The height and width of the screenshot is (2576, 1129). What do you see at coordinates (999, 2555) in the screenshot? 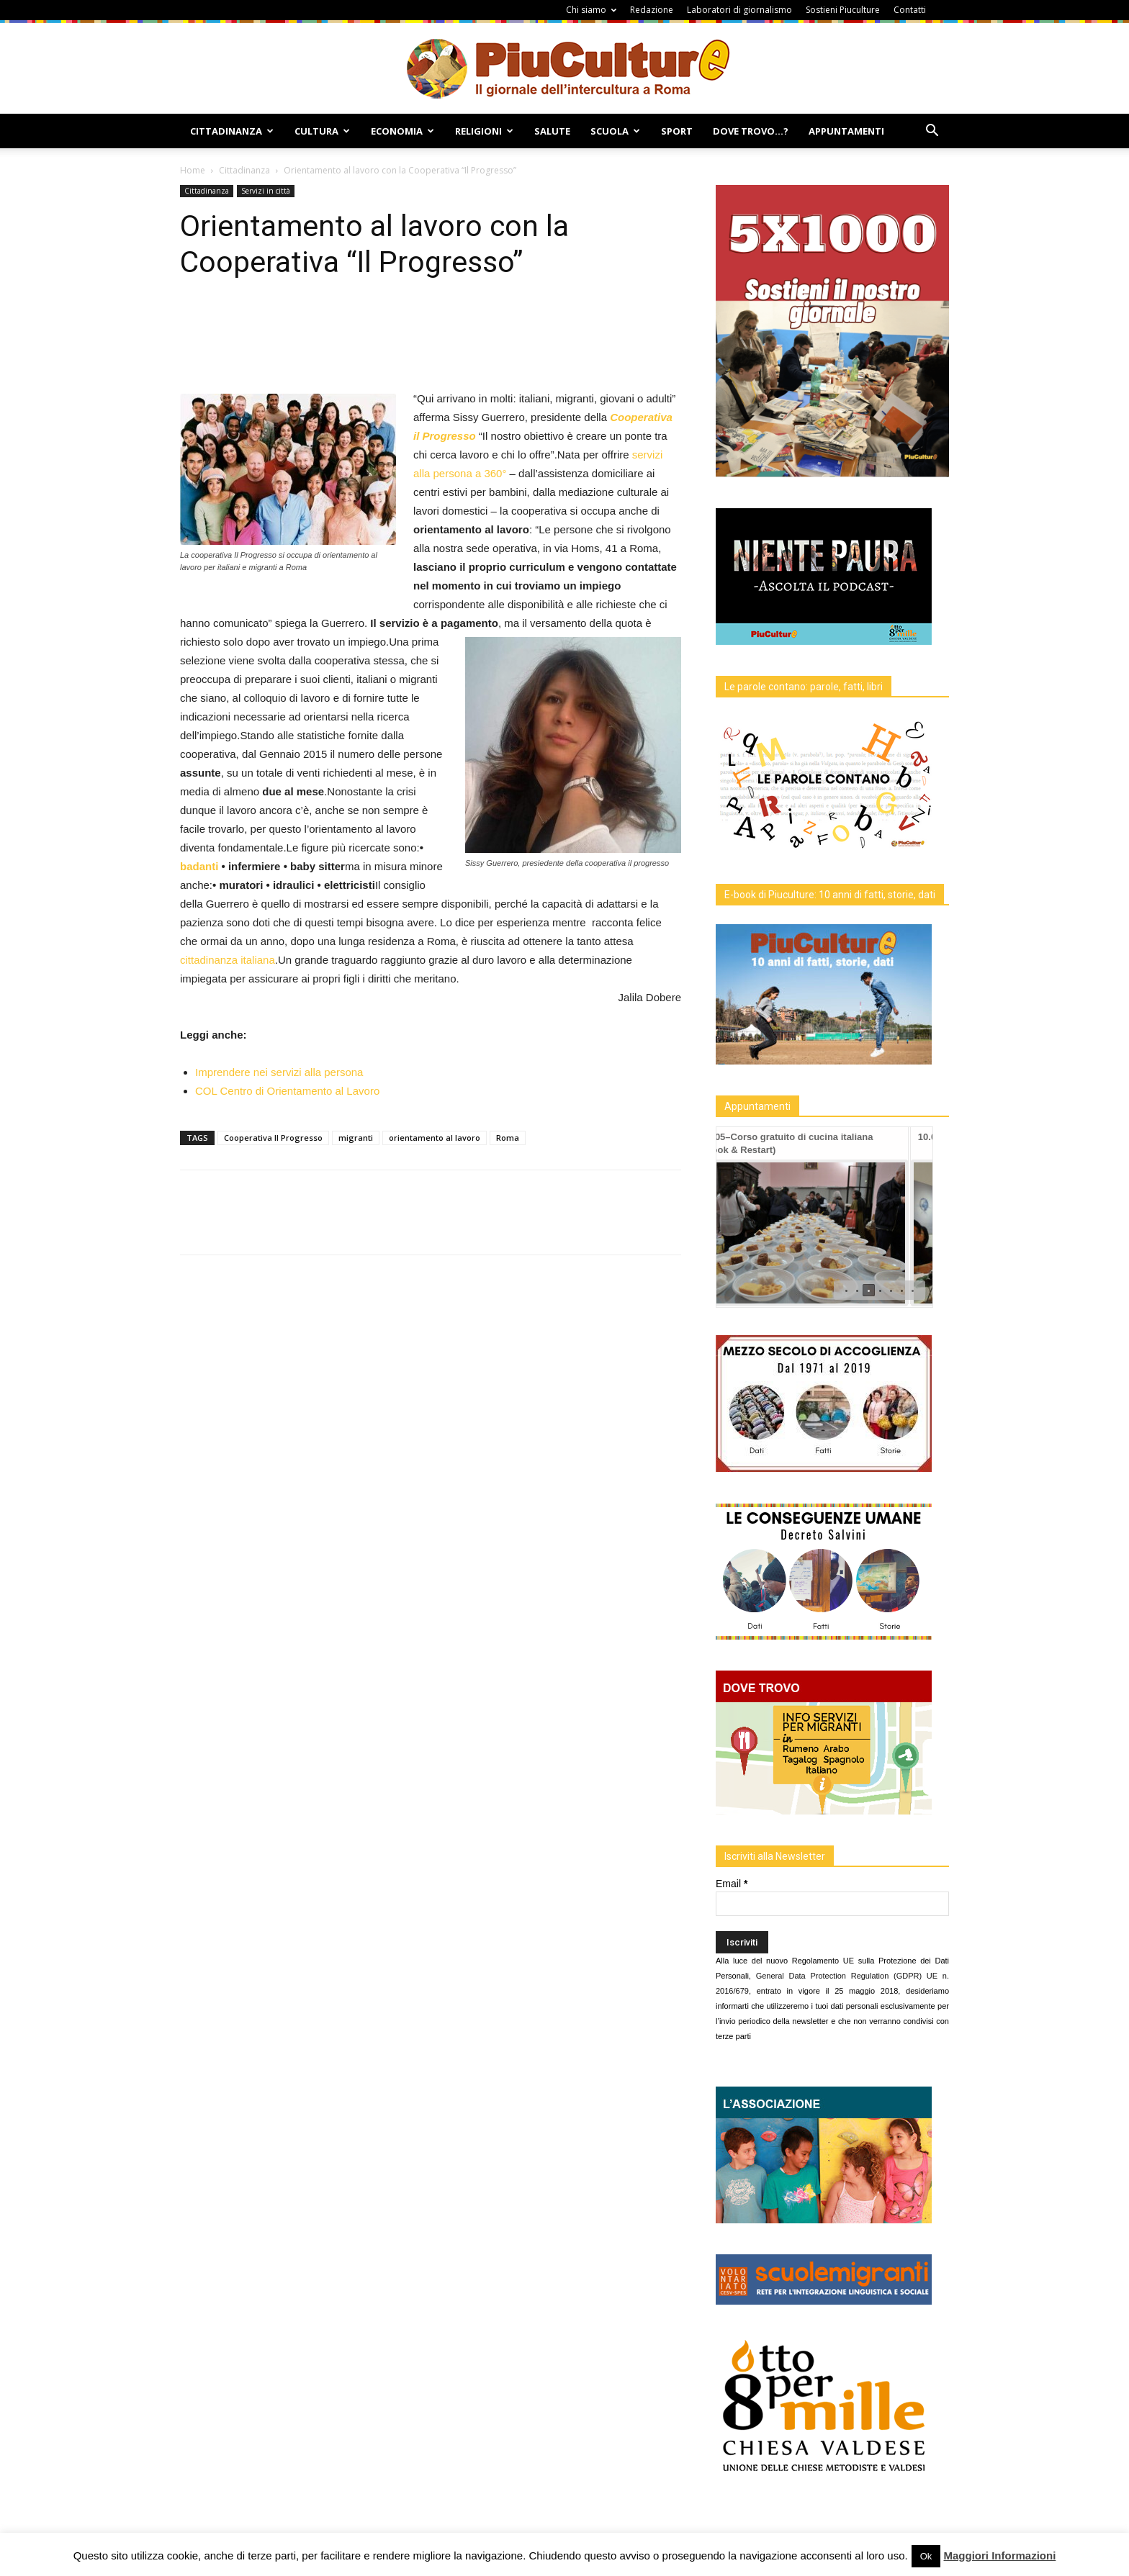
I see `Maggiori Informazioni` at bounding box center [999, 2555].